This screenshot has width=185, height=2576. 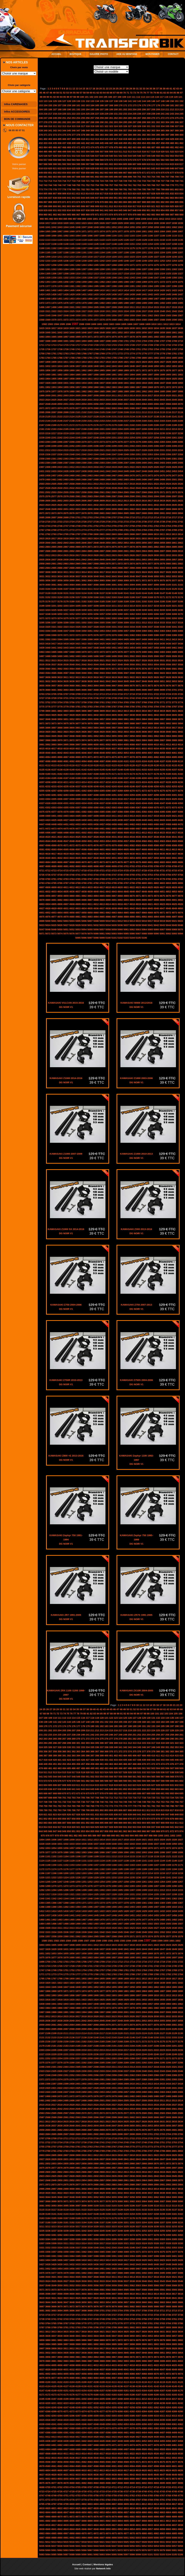 What do you see at coordinates (114, 488) in the screenshot?
I see `2539` at bounding box center [114, 488].